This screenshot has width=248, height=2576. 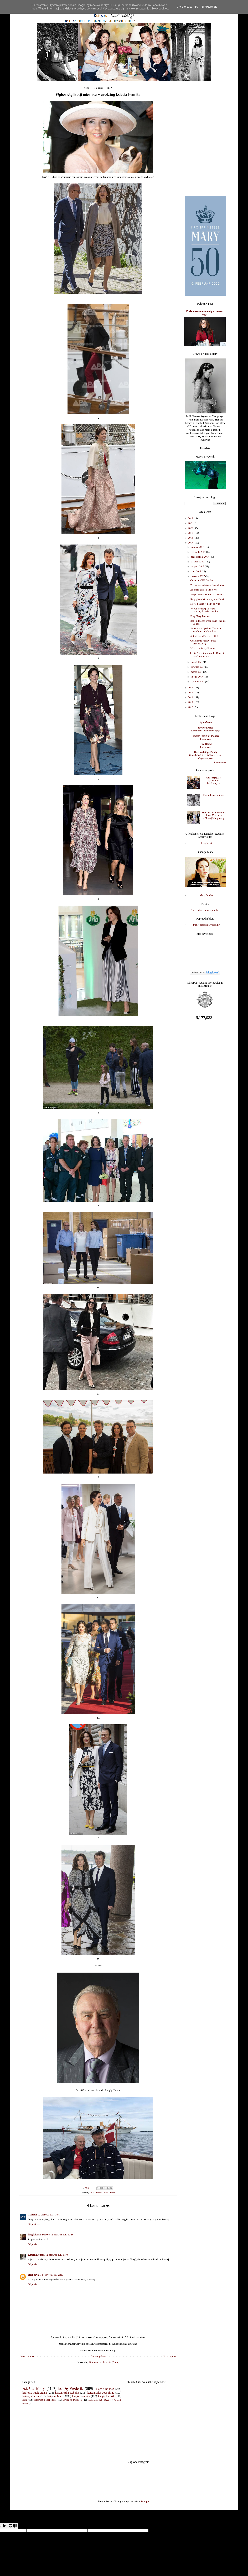 I want to click on 12 czerwca 2017 12:16, so click(x=61, y=2234).